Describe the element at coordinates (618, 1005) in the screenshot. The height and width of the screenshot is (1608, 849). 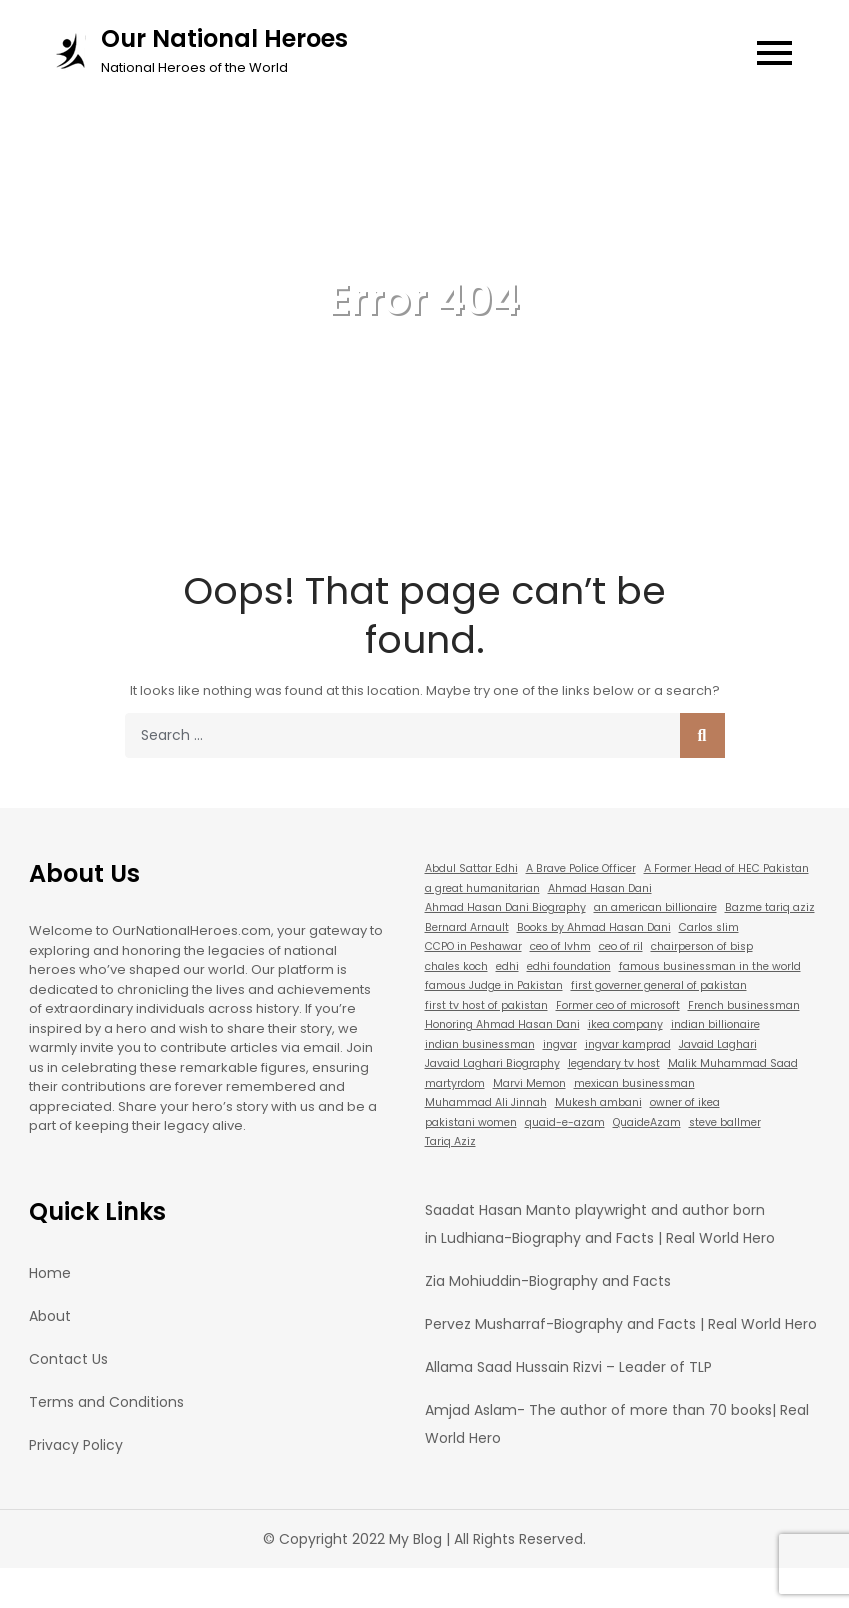
I see `Former ceo of microsoft [Former ceo of microsoft (1 item)]` at that location.